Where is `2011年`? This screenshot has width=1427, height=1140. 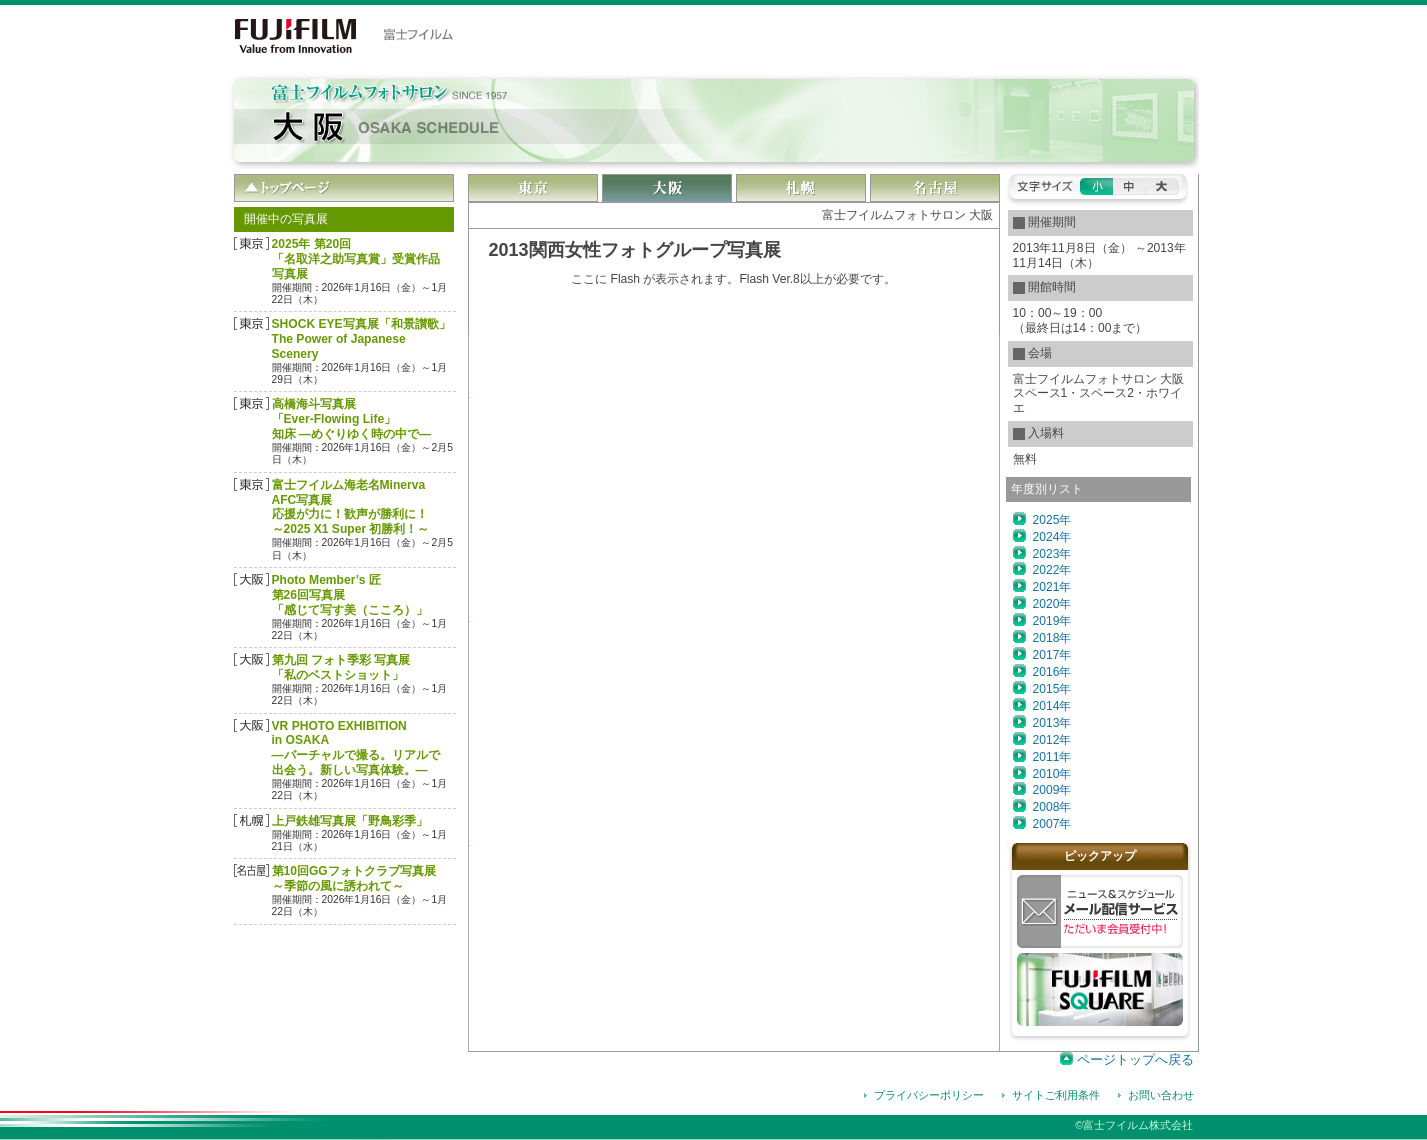
2011年 is located at coordinates (1052, 757).